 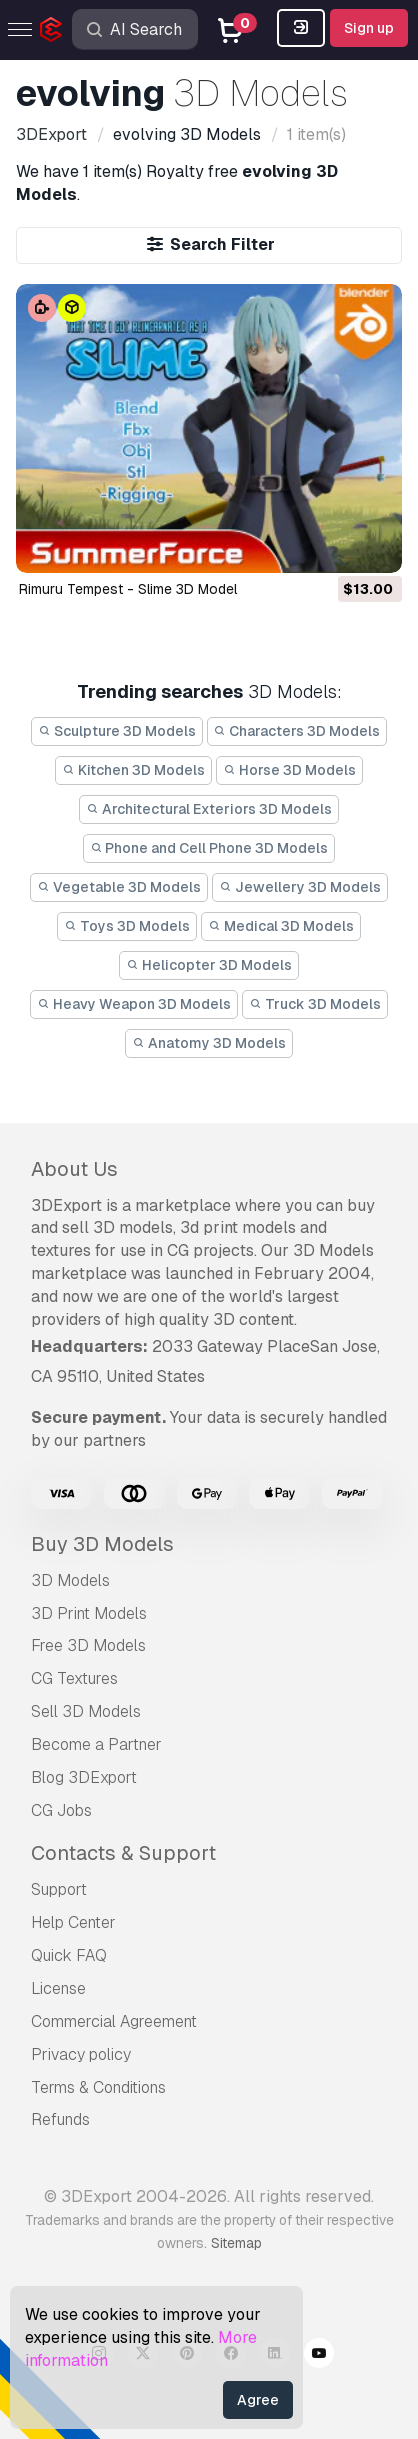 I want to click on Vegetable 3D Models, so click(x=119, y=887).